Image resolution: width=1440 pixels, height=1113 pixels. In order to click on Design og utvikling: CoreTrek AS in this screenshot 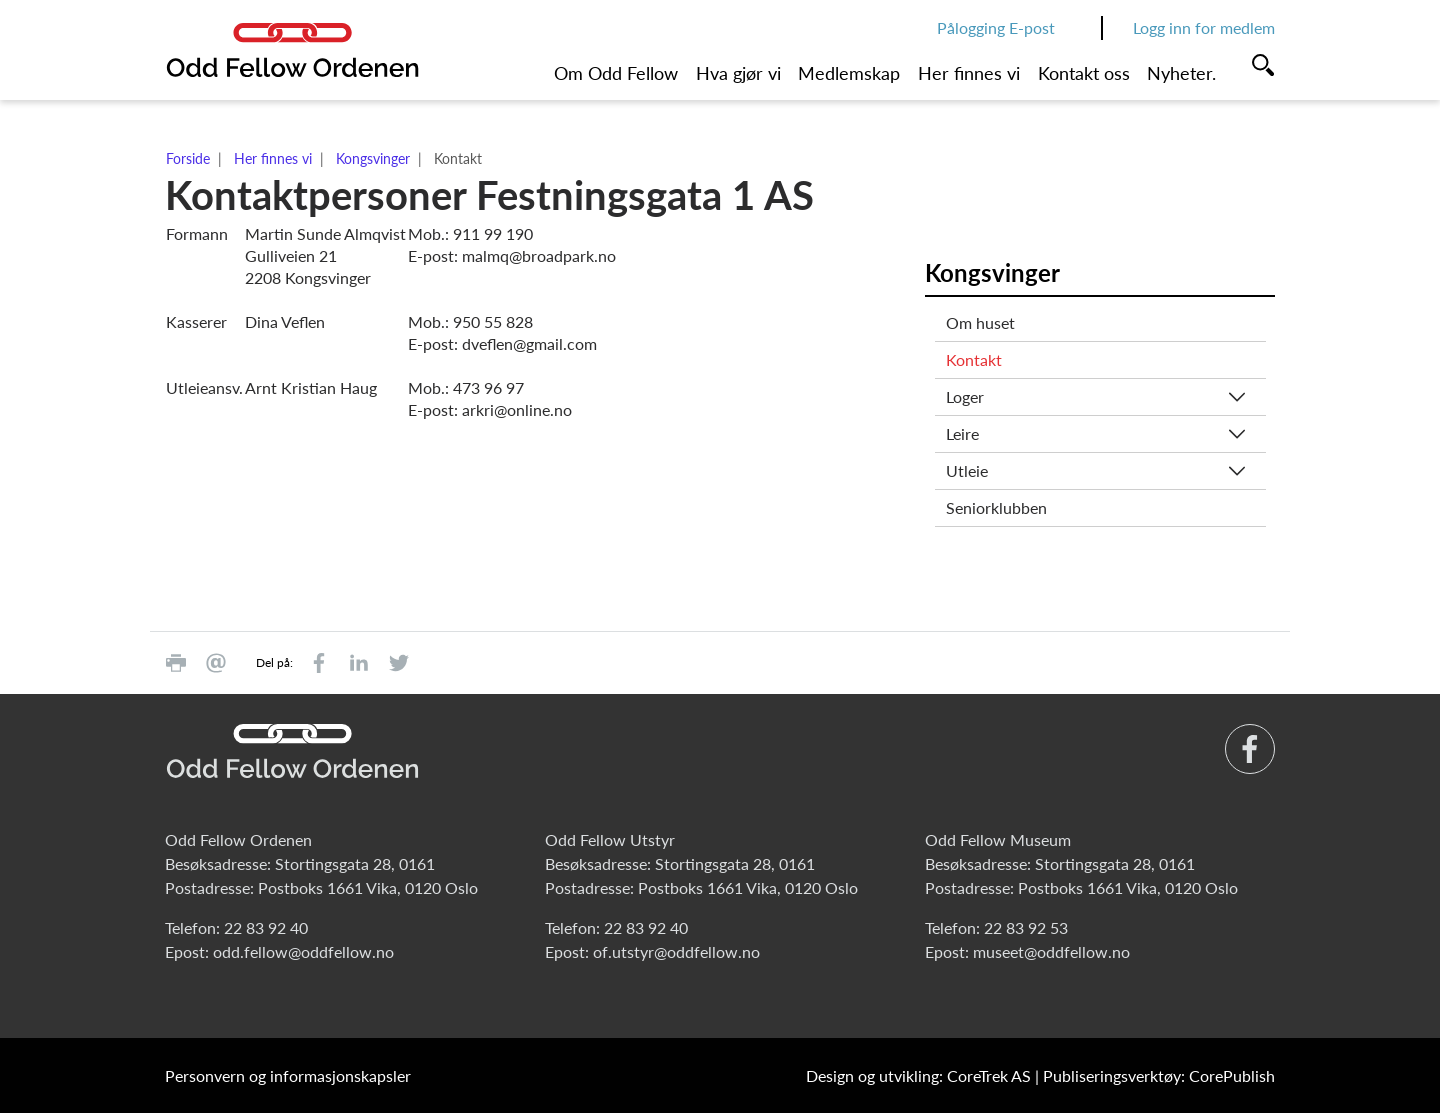, I will do `click(918, 1075)`.